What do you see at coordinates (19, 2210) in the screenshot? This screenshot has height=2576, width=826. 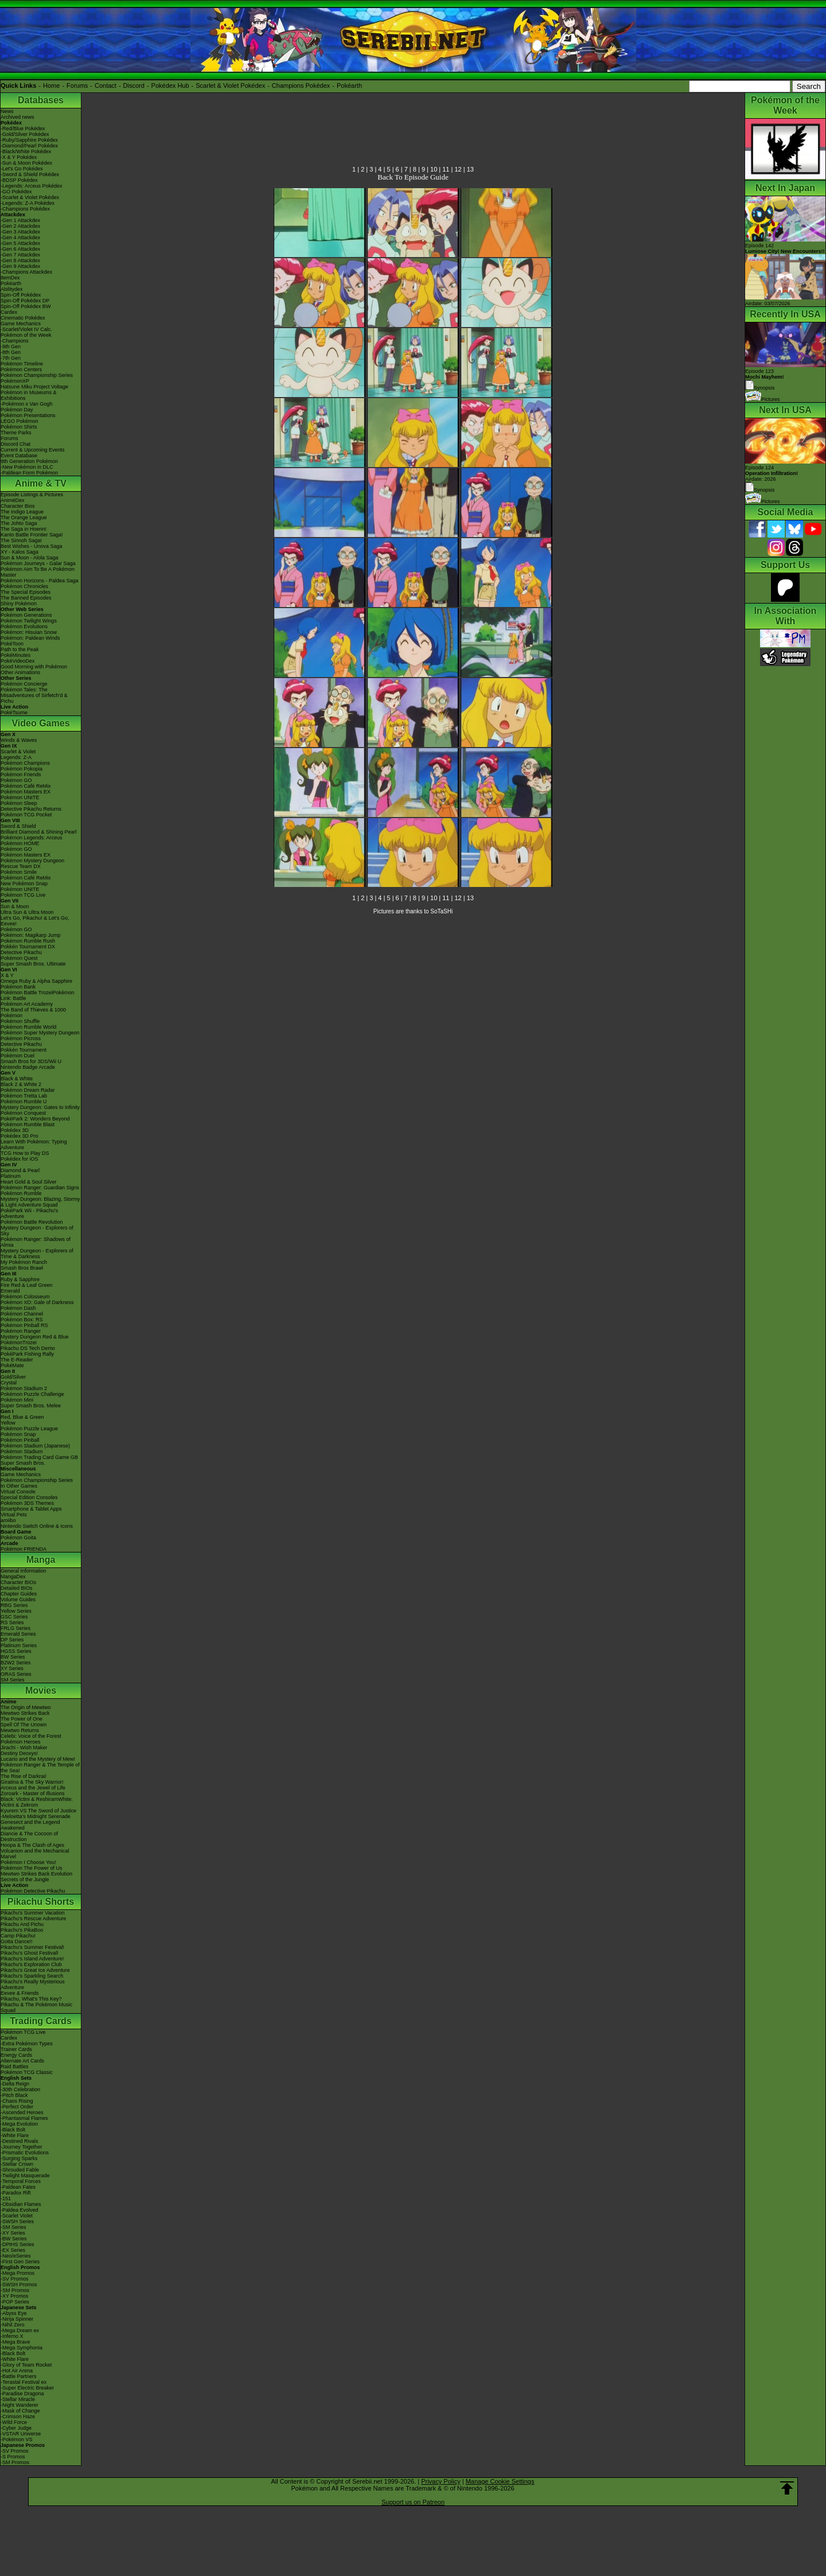 I see `-Paldea Evolved` at bounding box center [19, 2210].